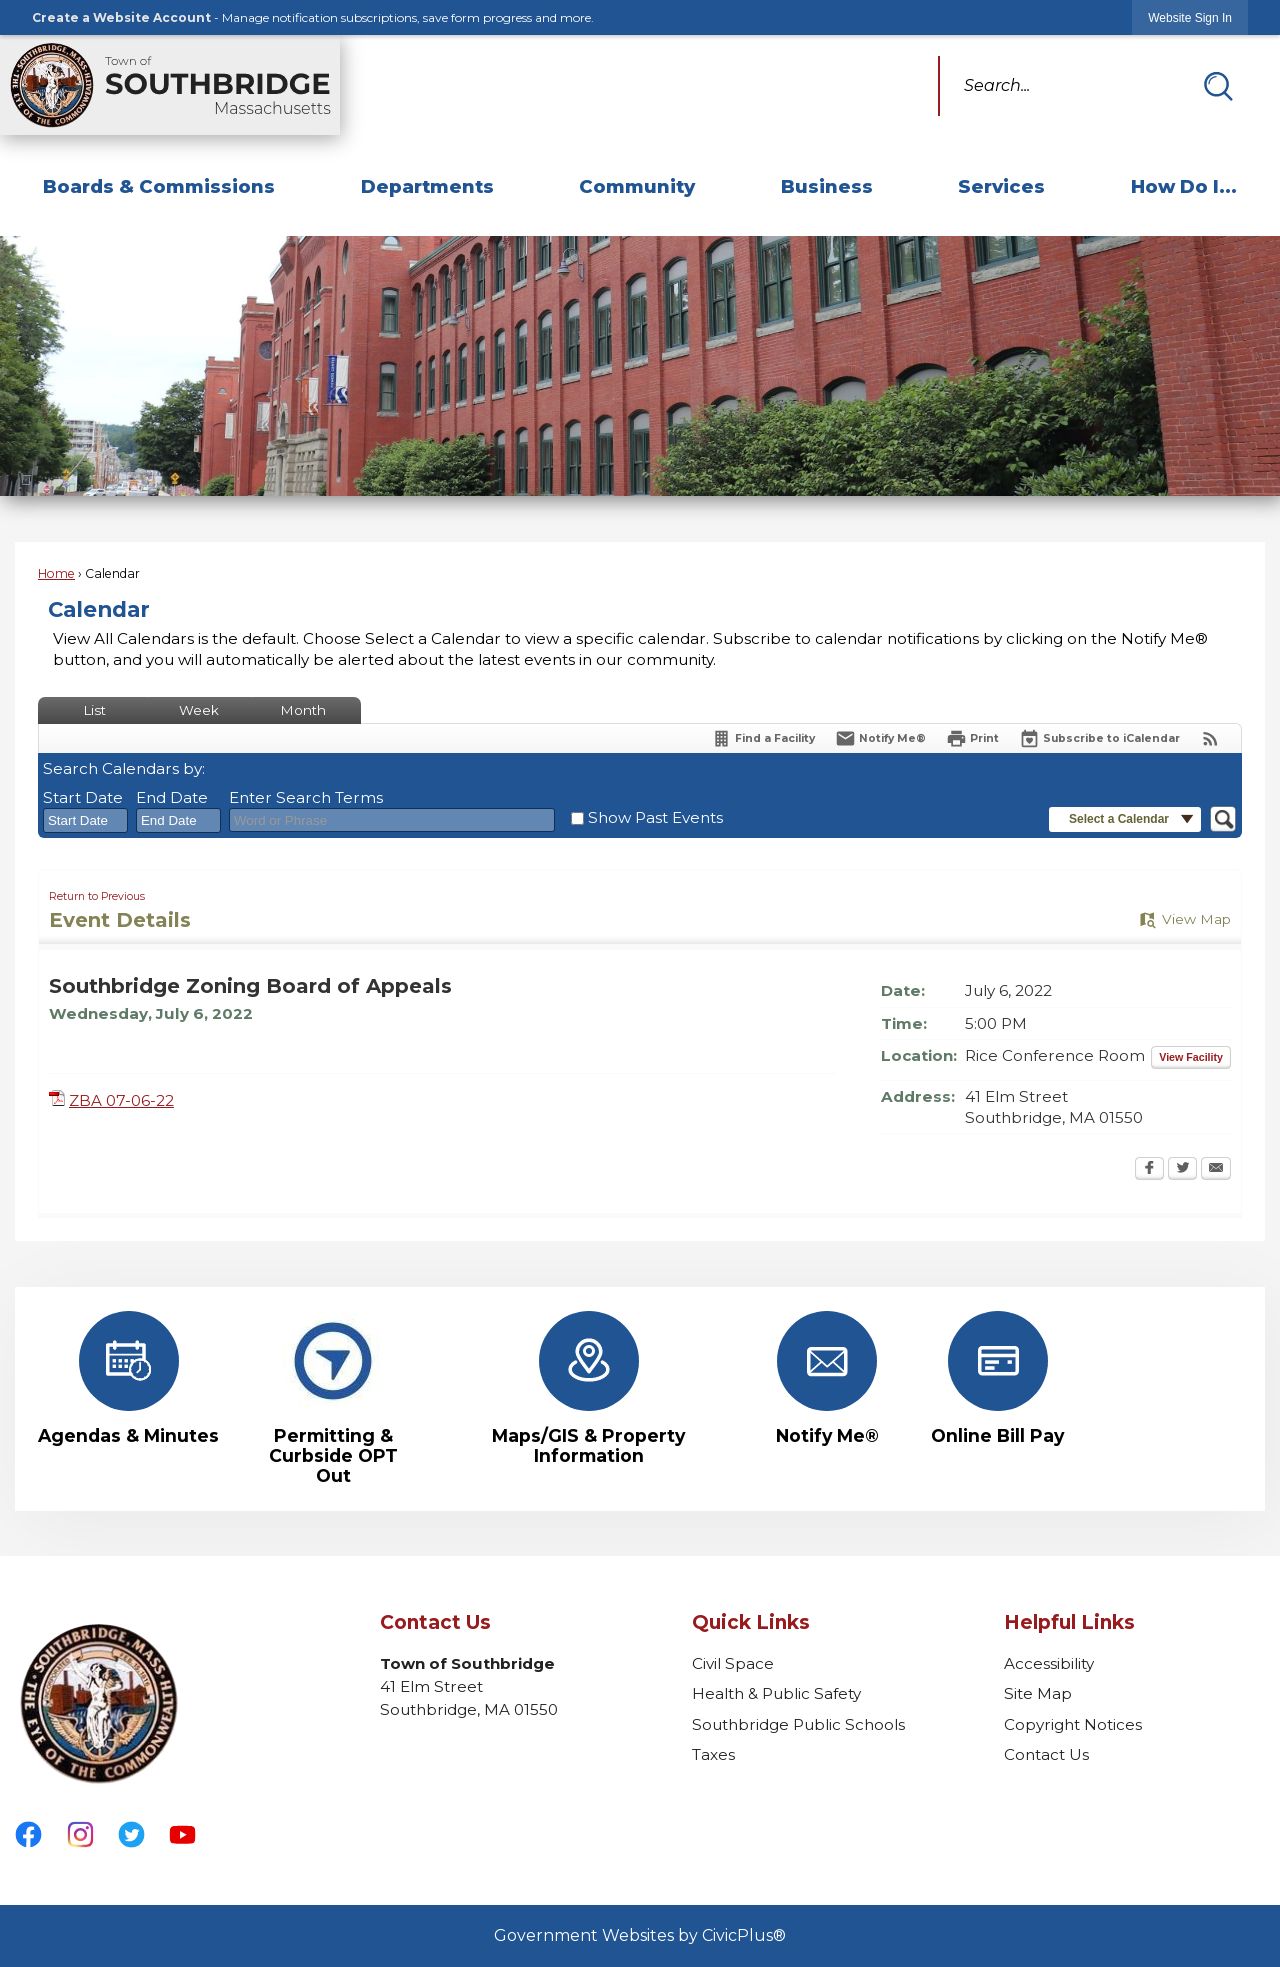  I want to click on Enter Search Terms, so click(306, 797).